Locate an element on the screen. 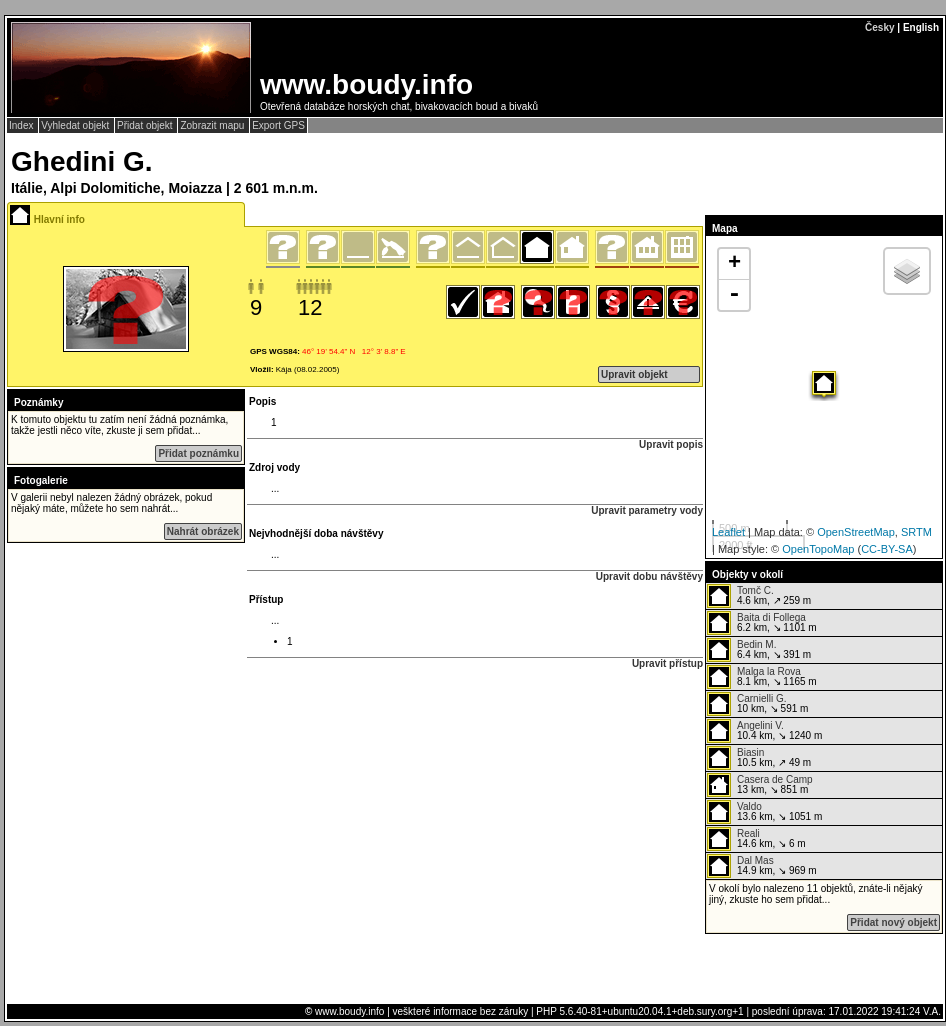  Export GPS is located at coordinates (278, 125).